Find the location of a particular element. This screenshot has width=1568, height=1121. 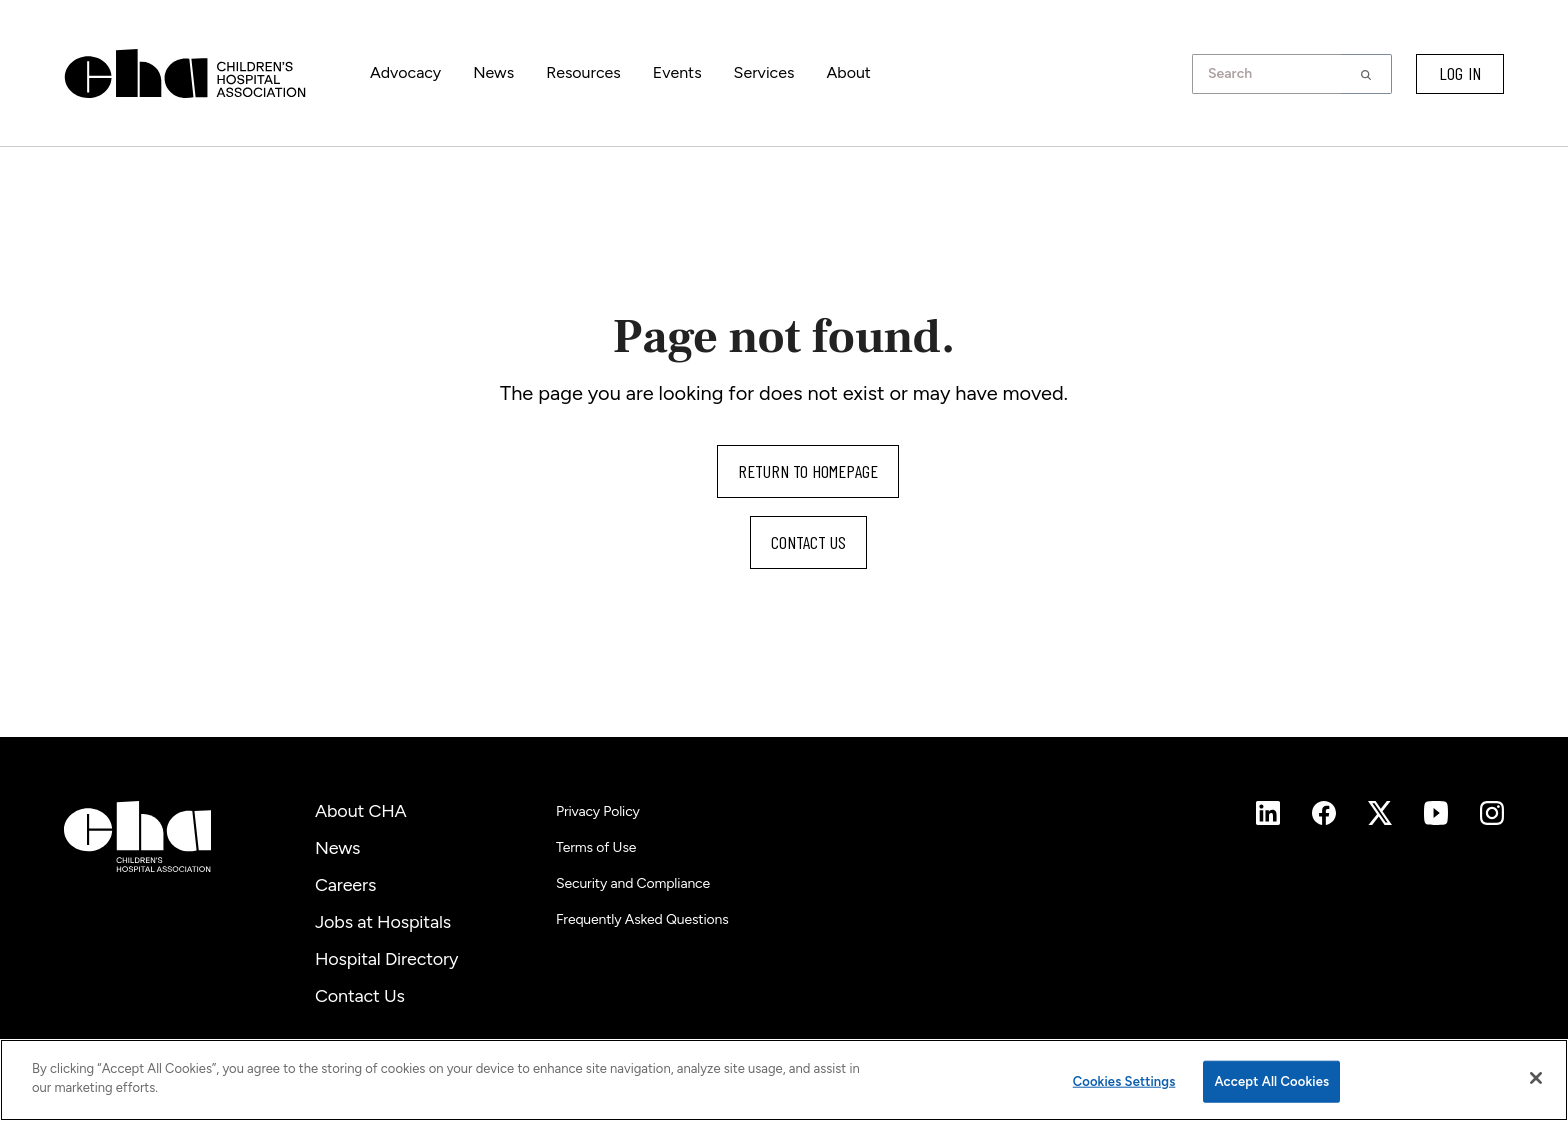

[button] is located at coordinates (1366, 74).